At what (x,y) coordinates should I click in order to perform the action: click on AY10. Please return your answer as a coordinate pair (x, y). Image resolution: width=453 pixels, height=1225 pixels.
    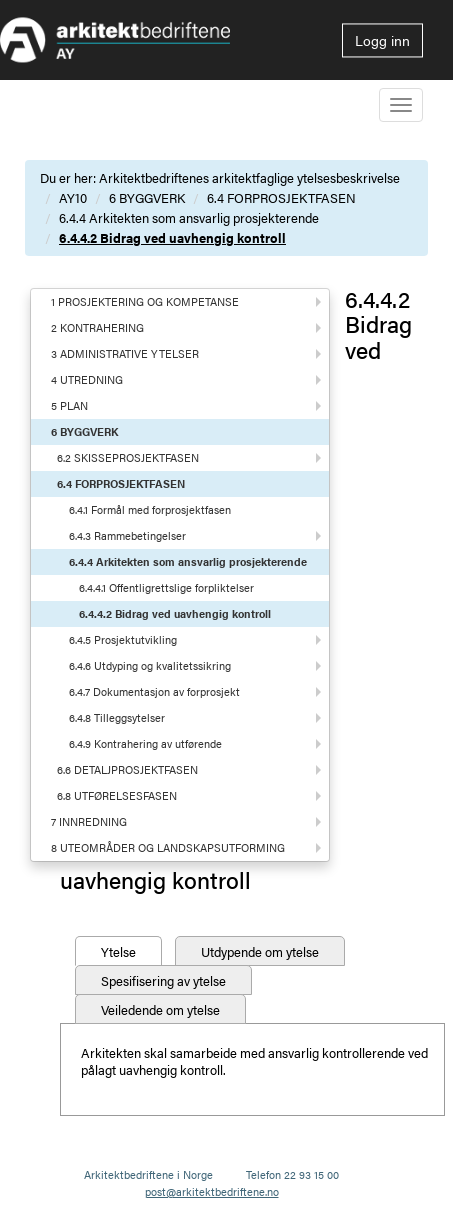
    Looking at the image, I should click on (73, 197).